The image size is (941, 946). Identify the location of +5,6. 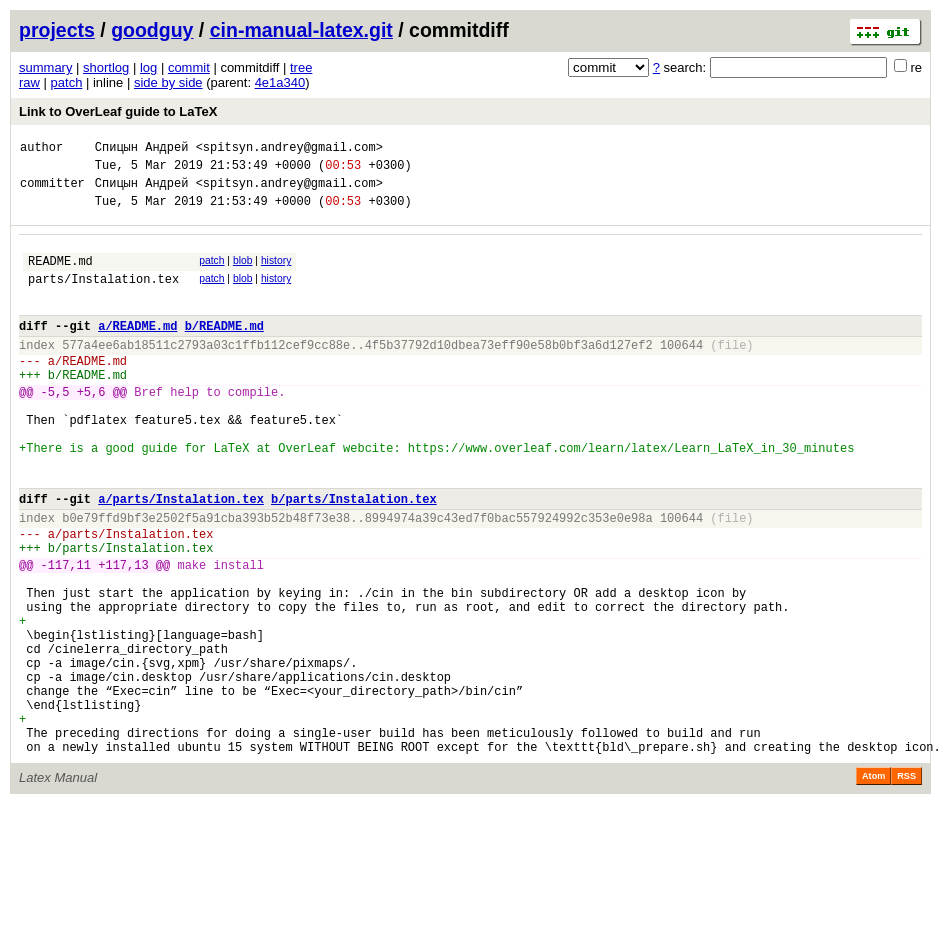
(91, 427).